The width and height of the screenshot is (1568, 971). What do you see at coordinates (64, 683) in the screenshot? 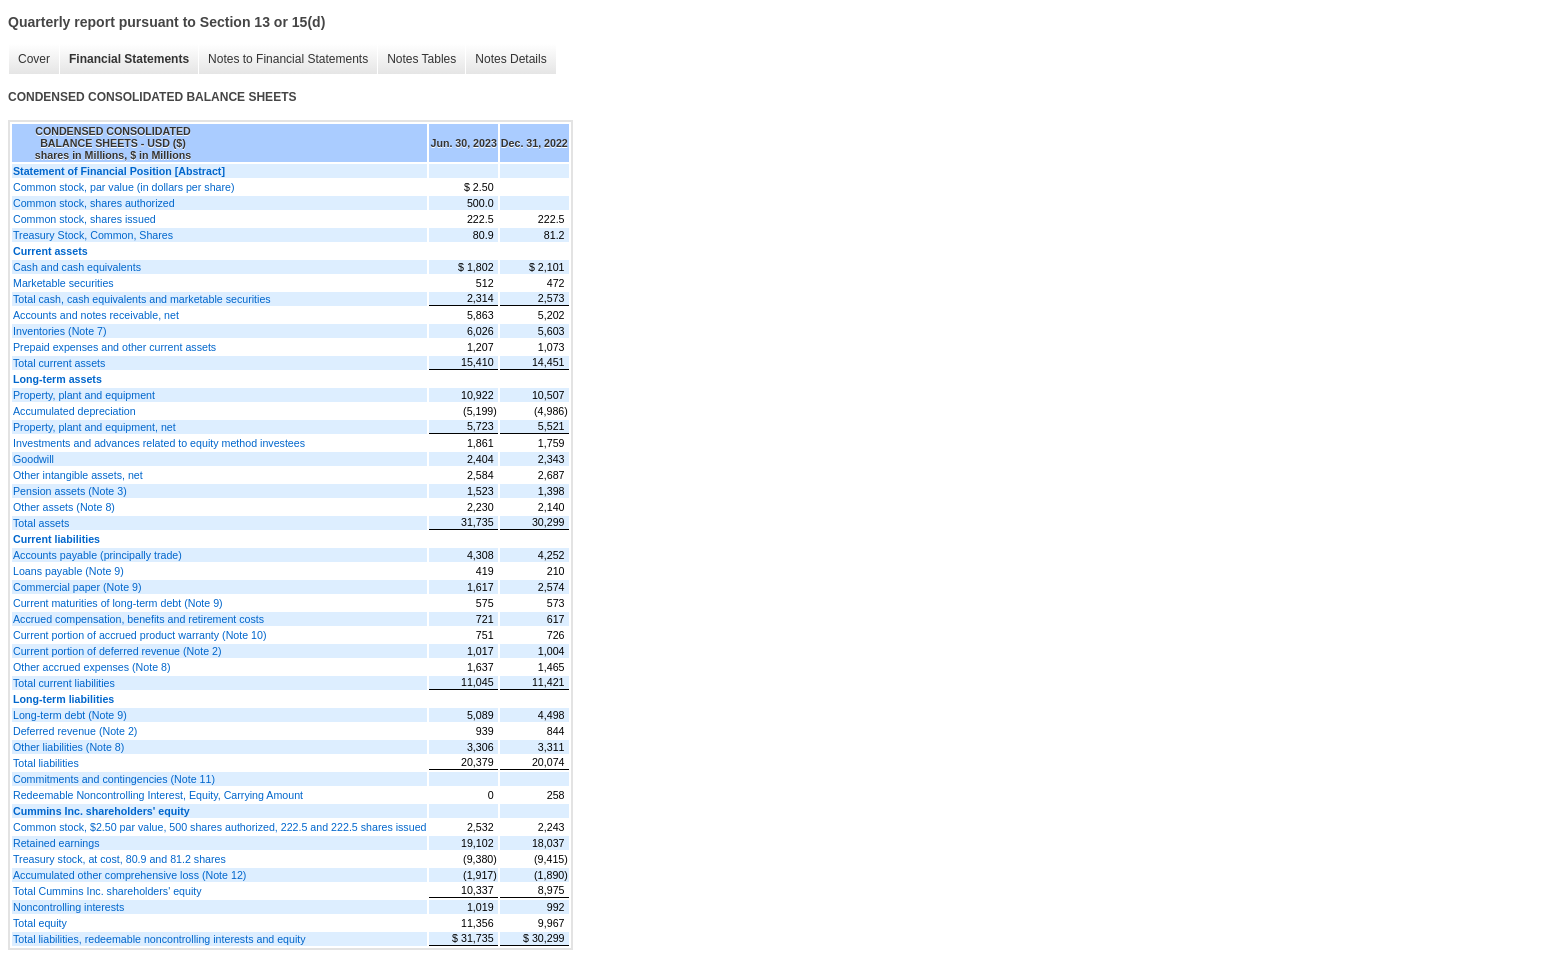
I see `Total current liabilities` at bounding box center [64, 683].